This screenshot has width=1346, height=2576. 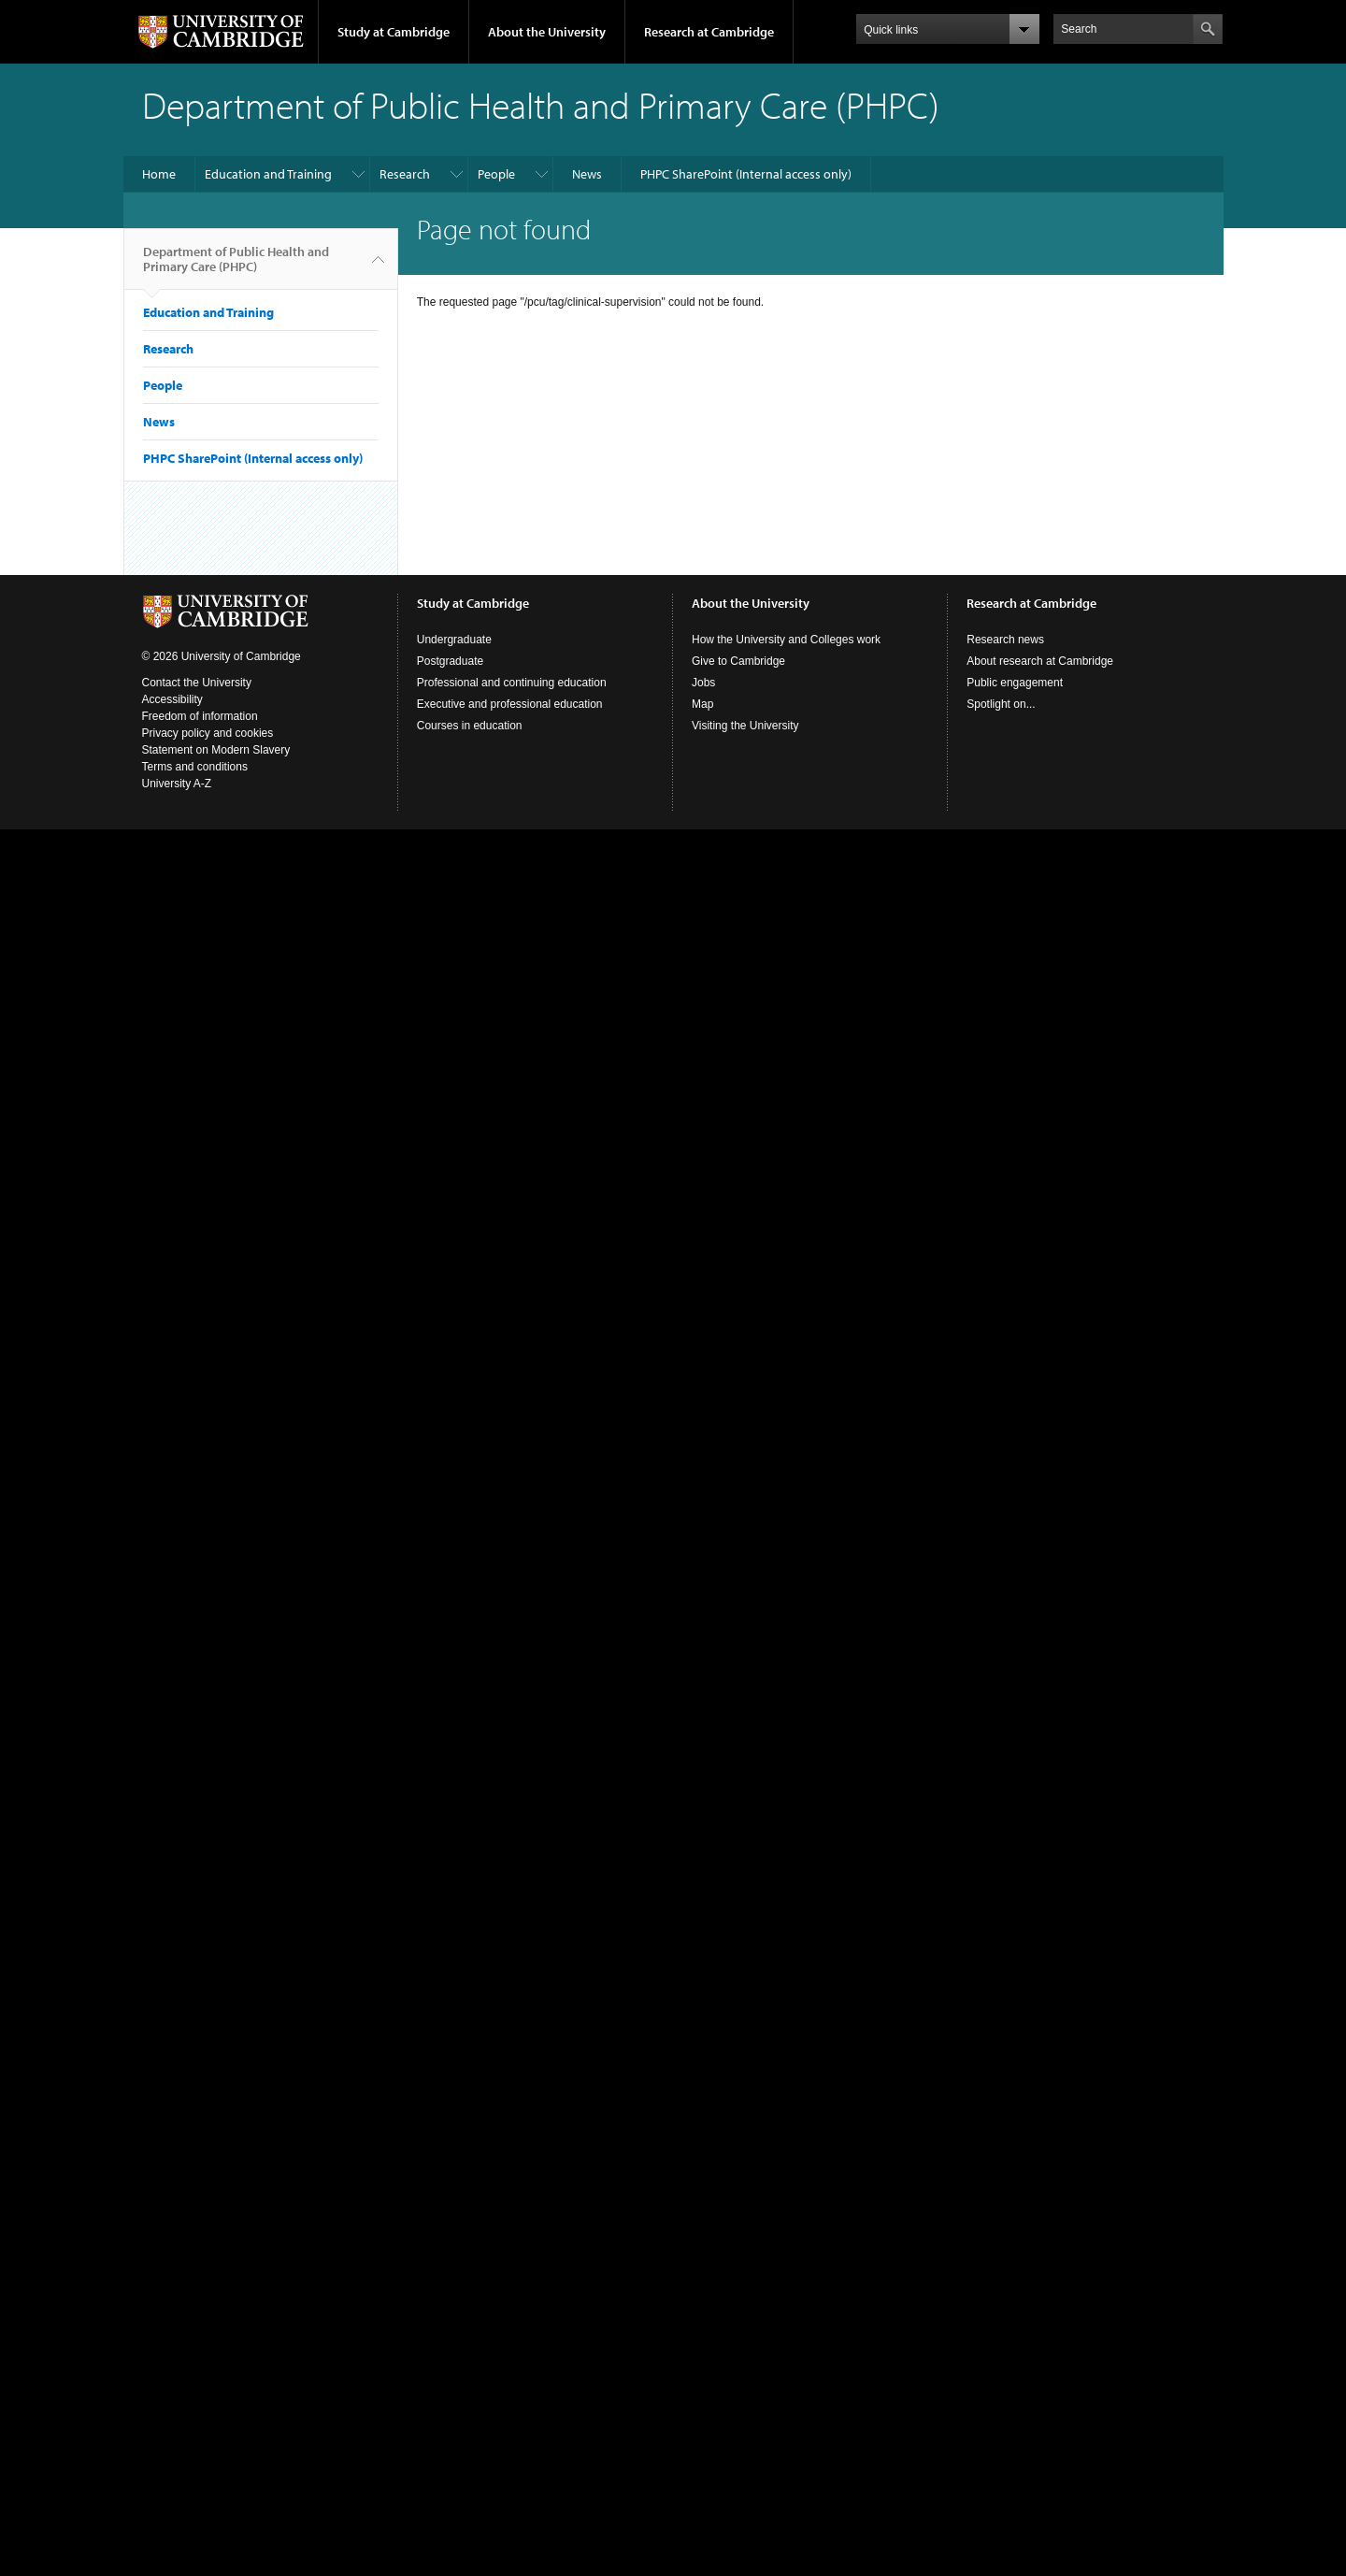 I want to click on Research news, so click(x=1005, y=639).